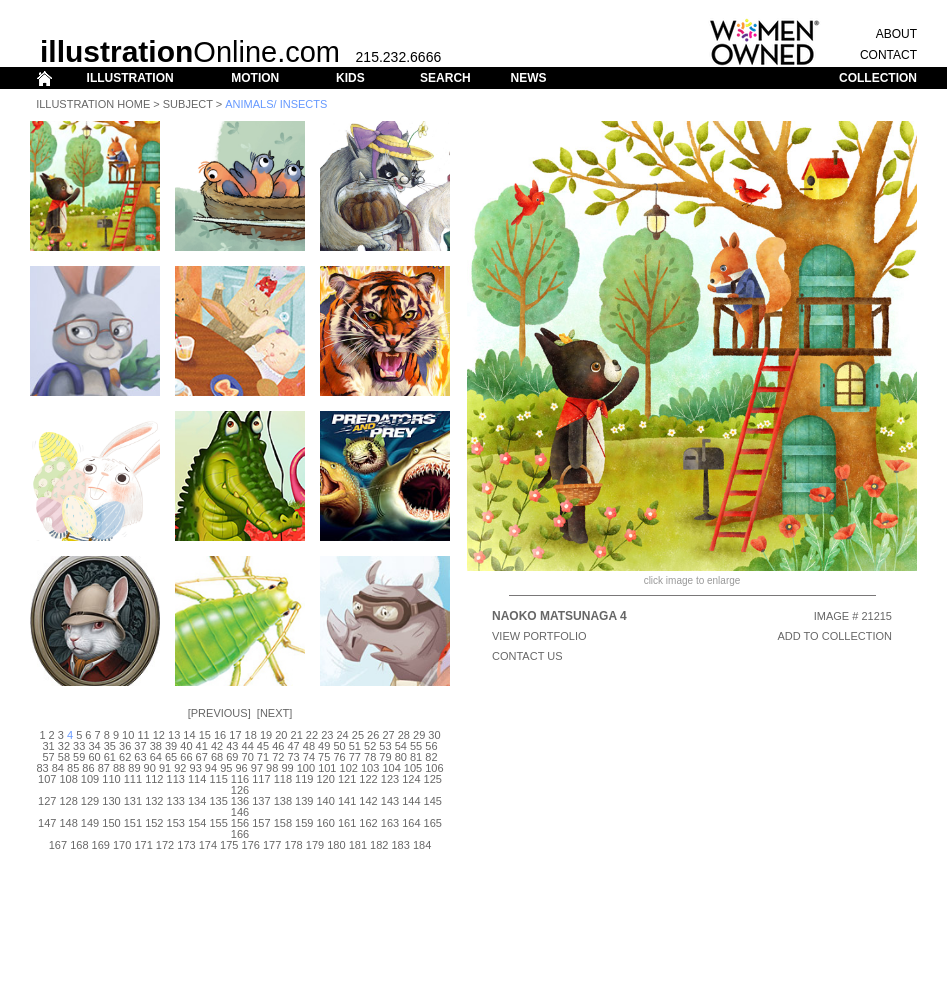 This screenshot has height=1006, width=947. I want to click on 136, so click(240, 801).